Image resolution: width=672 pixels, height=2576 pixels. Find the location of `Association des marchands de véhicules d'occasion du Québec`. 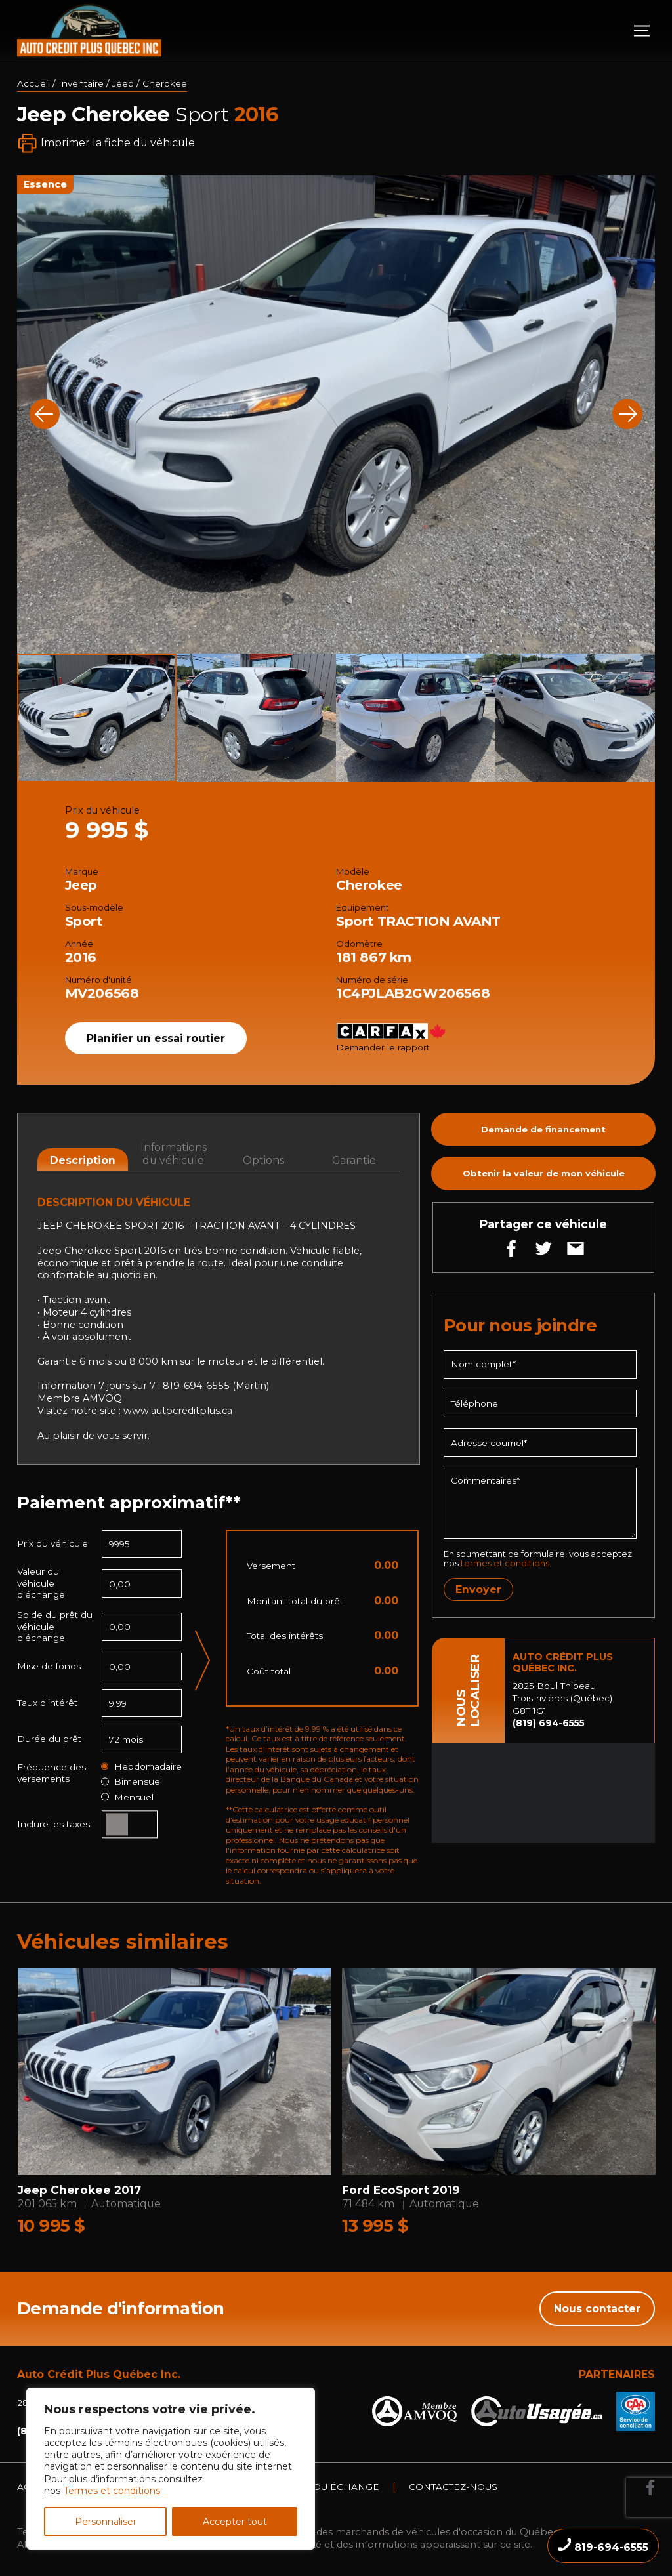

Association des marchands de véhicules d'occasion du Québec is located at coordinates (409, 2532).